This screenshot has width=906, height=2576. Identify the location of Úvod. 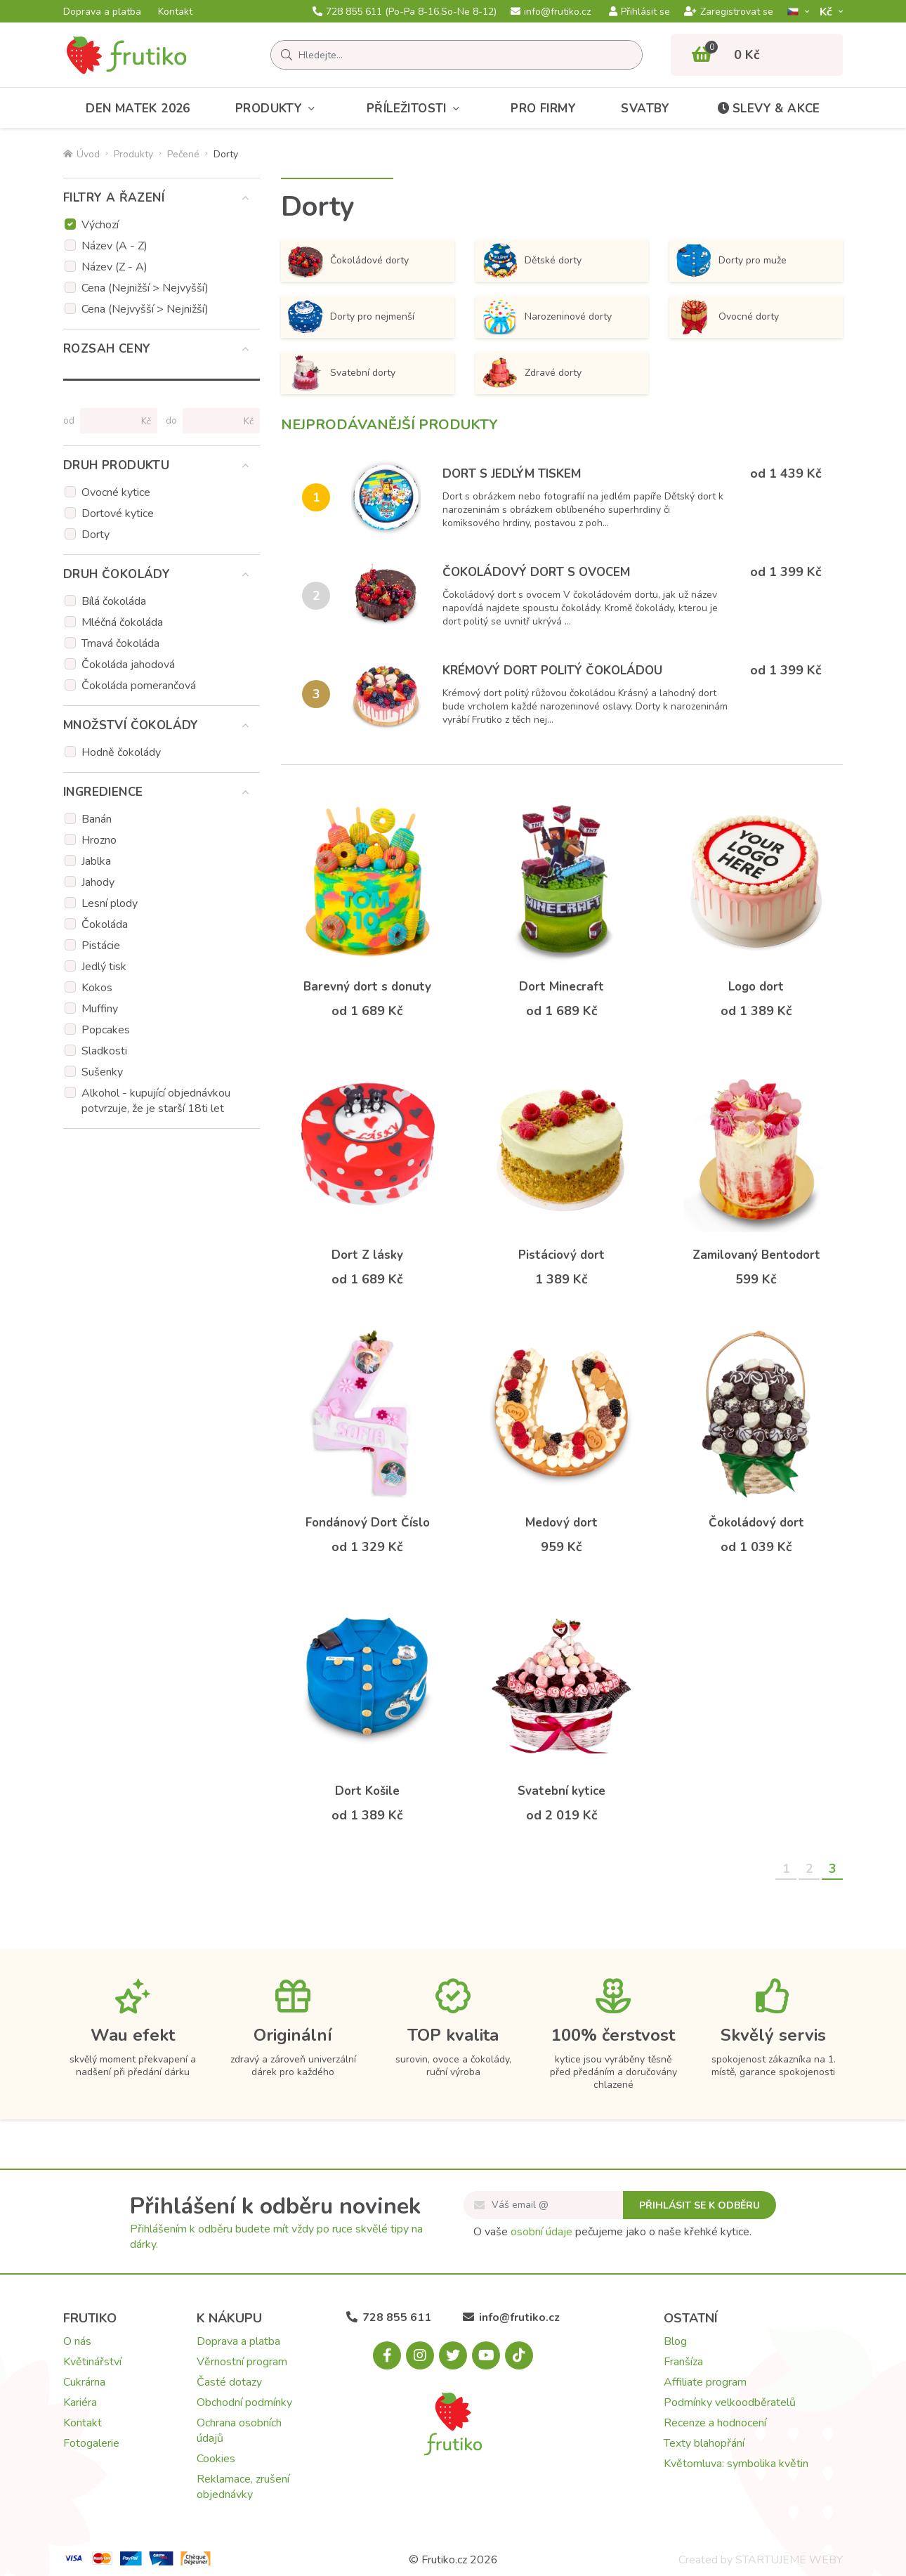
(81, 154).